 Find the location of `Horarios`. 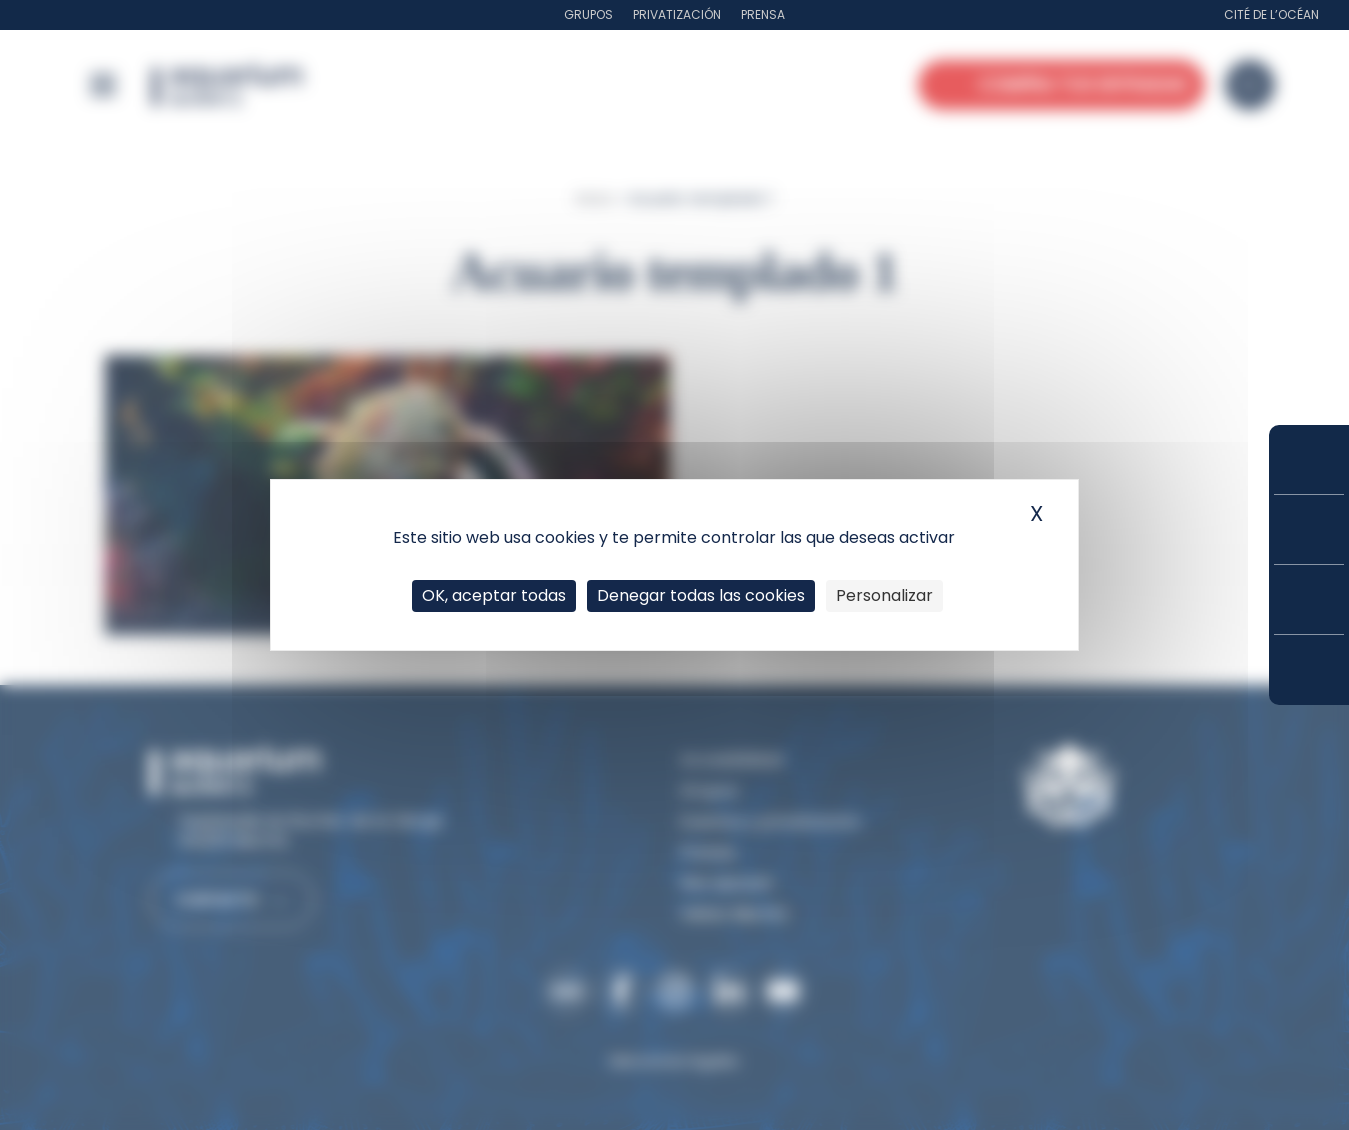

Horarios is located at coordinates (1309, 599).